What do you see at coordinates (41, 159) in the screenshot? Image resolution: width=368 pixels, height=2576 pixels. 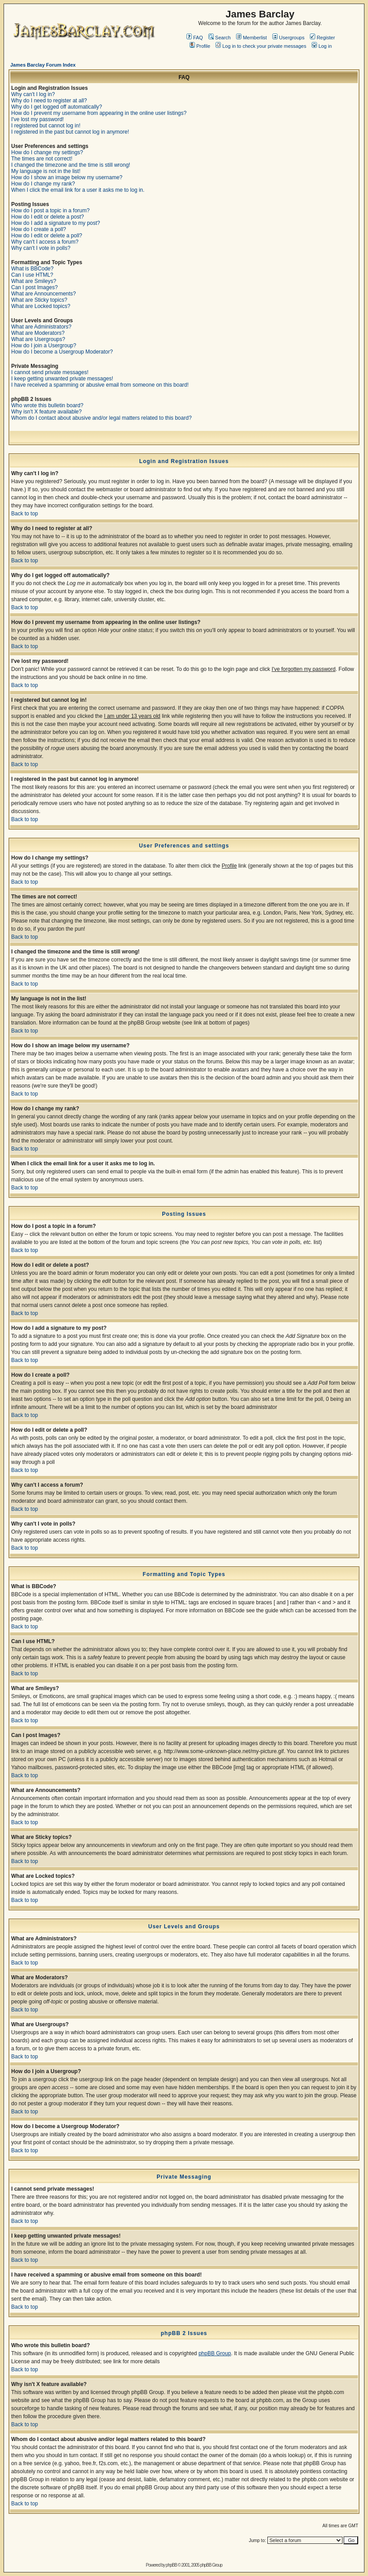 I see `The times are not correct!` at bounding box center [41, 159].